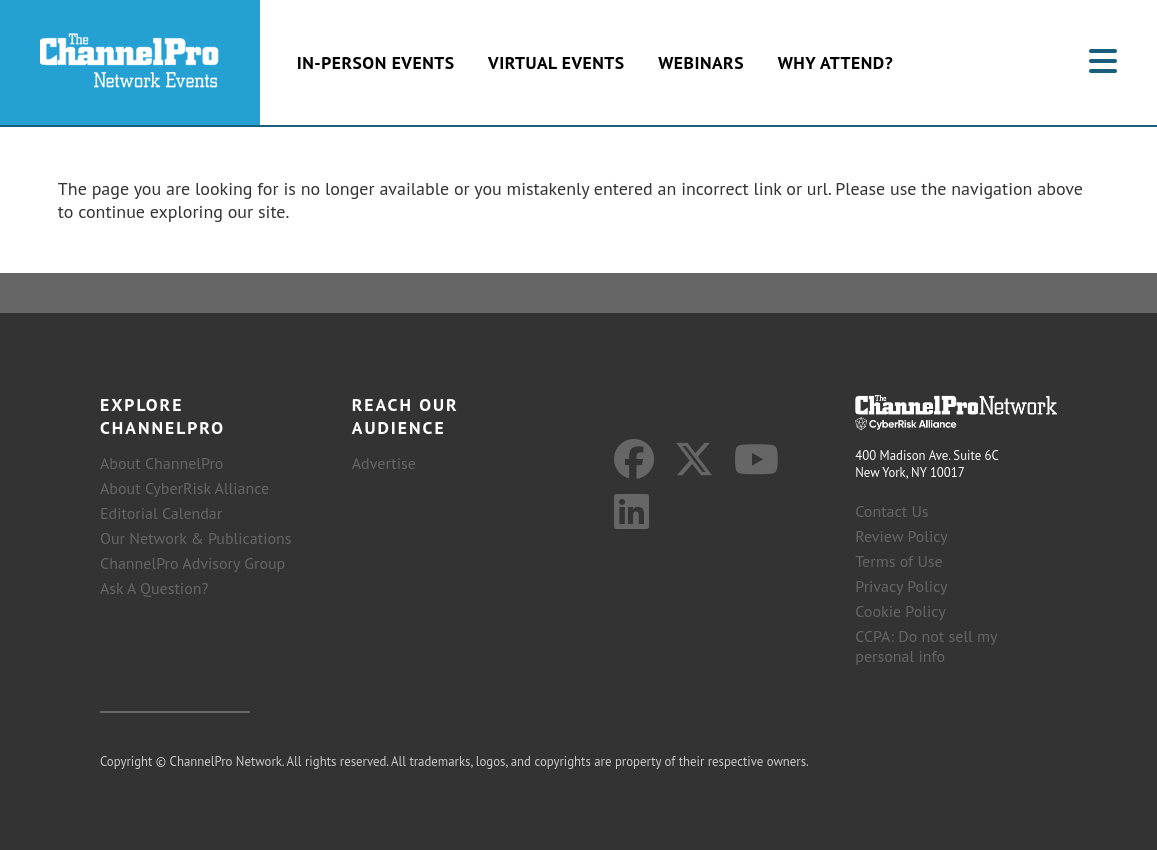  I want to click on Our Network & Publications, so click(196, 538).